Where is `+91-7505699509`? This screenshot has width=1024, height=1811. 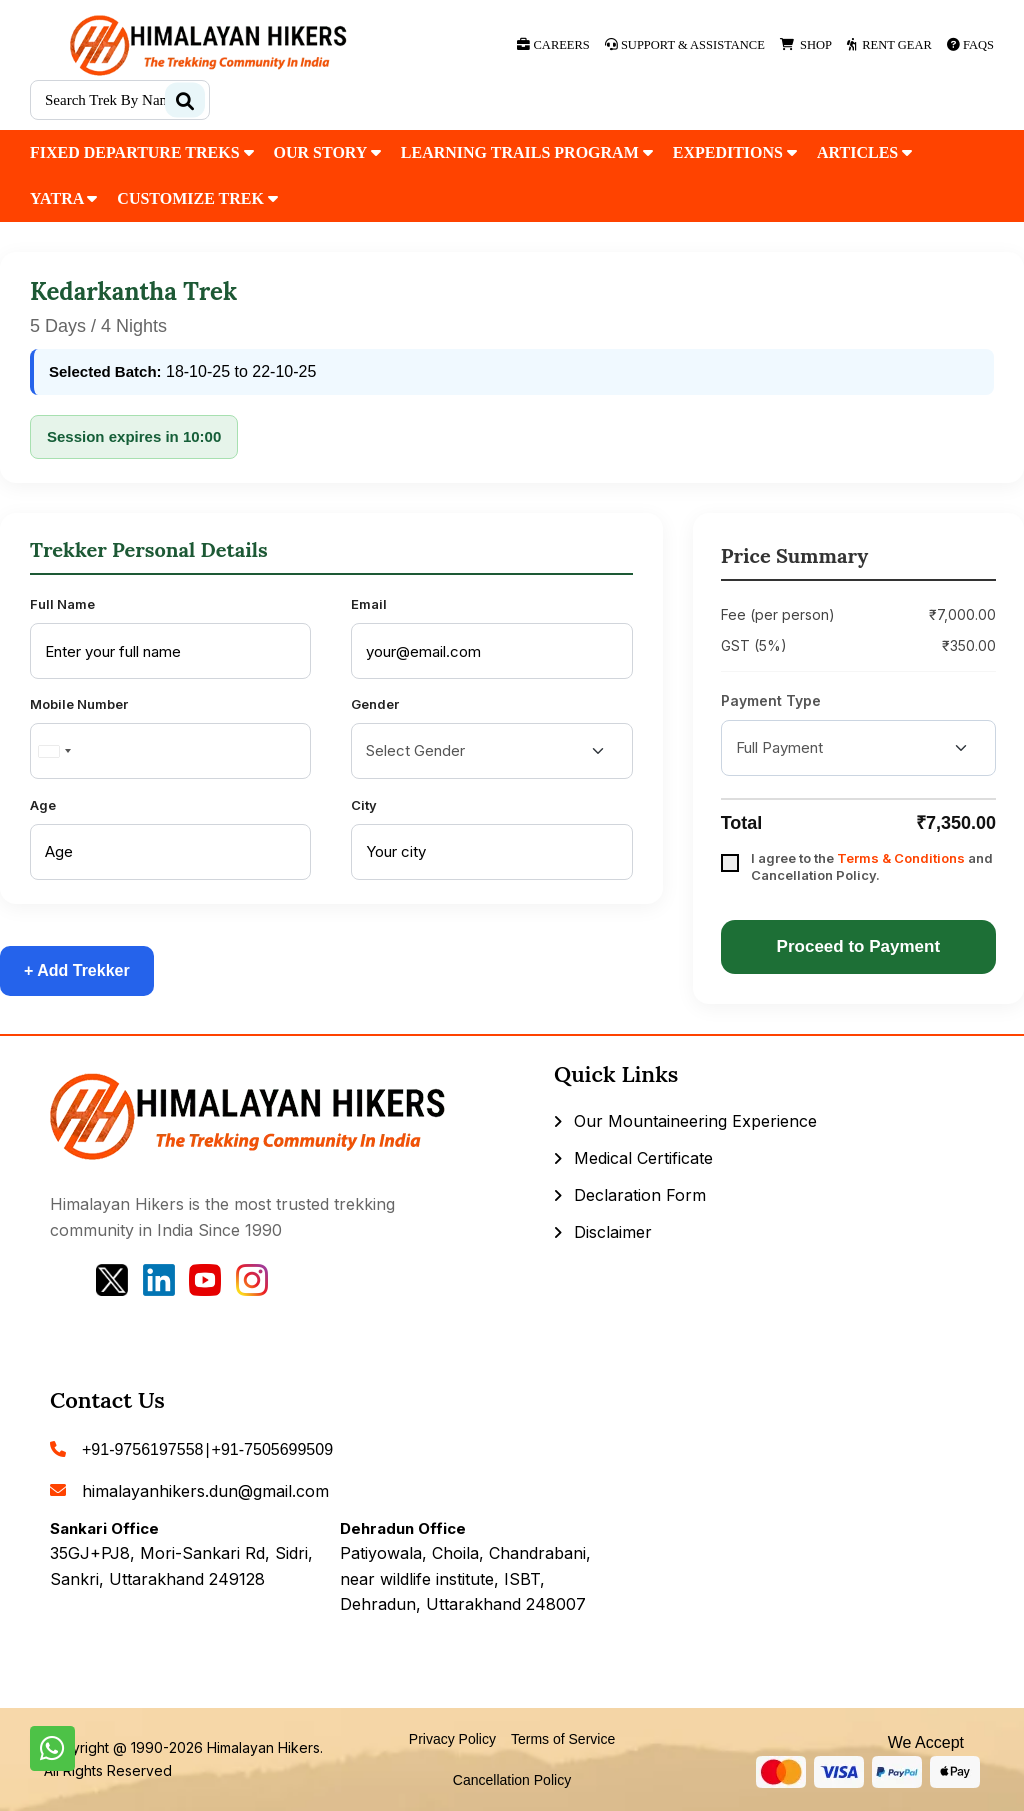
+91-7505699509 is located at coordinates (272, 1449).